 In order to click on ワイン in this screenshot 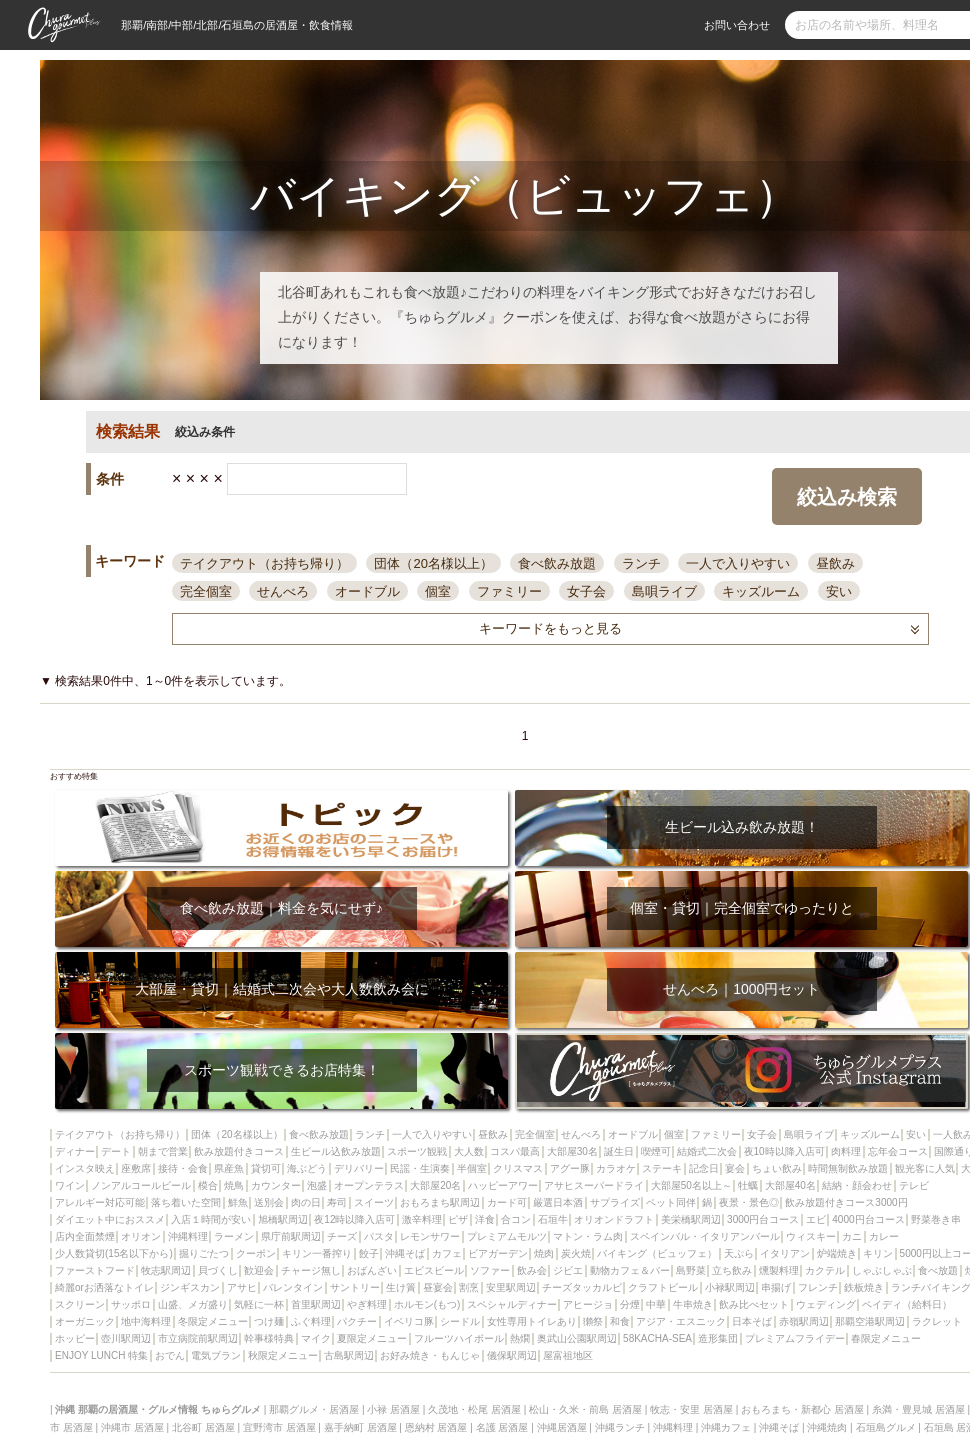, I will do `click(70, 1185)`.